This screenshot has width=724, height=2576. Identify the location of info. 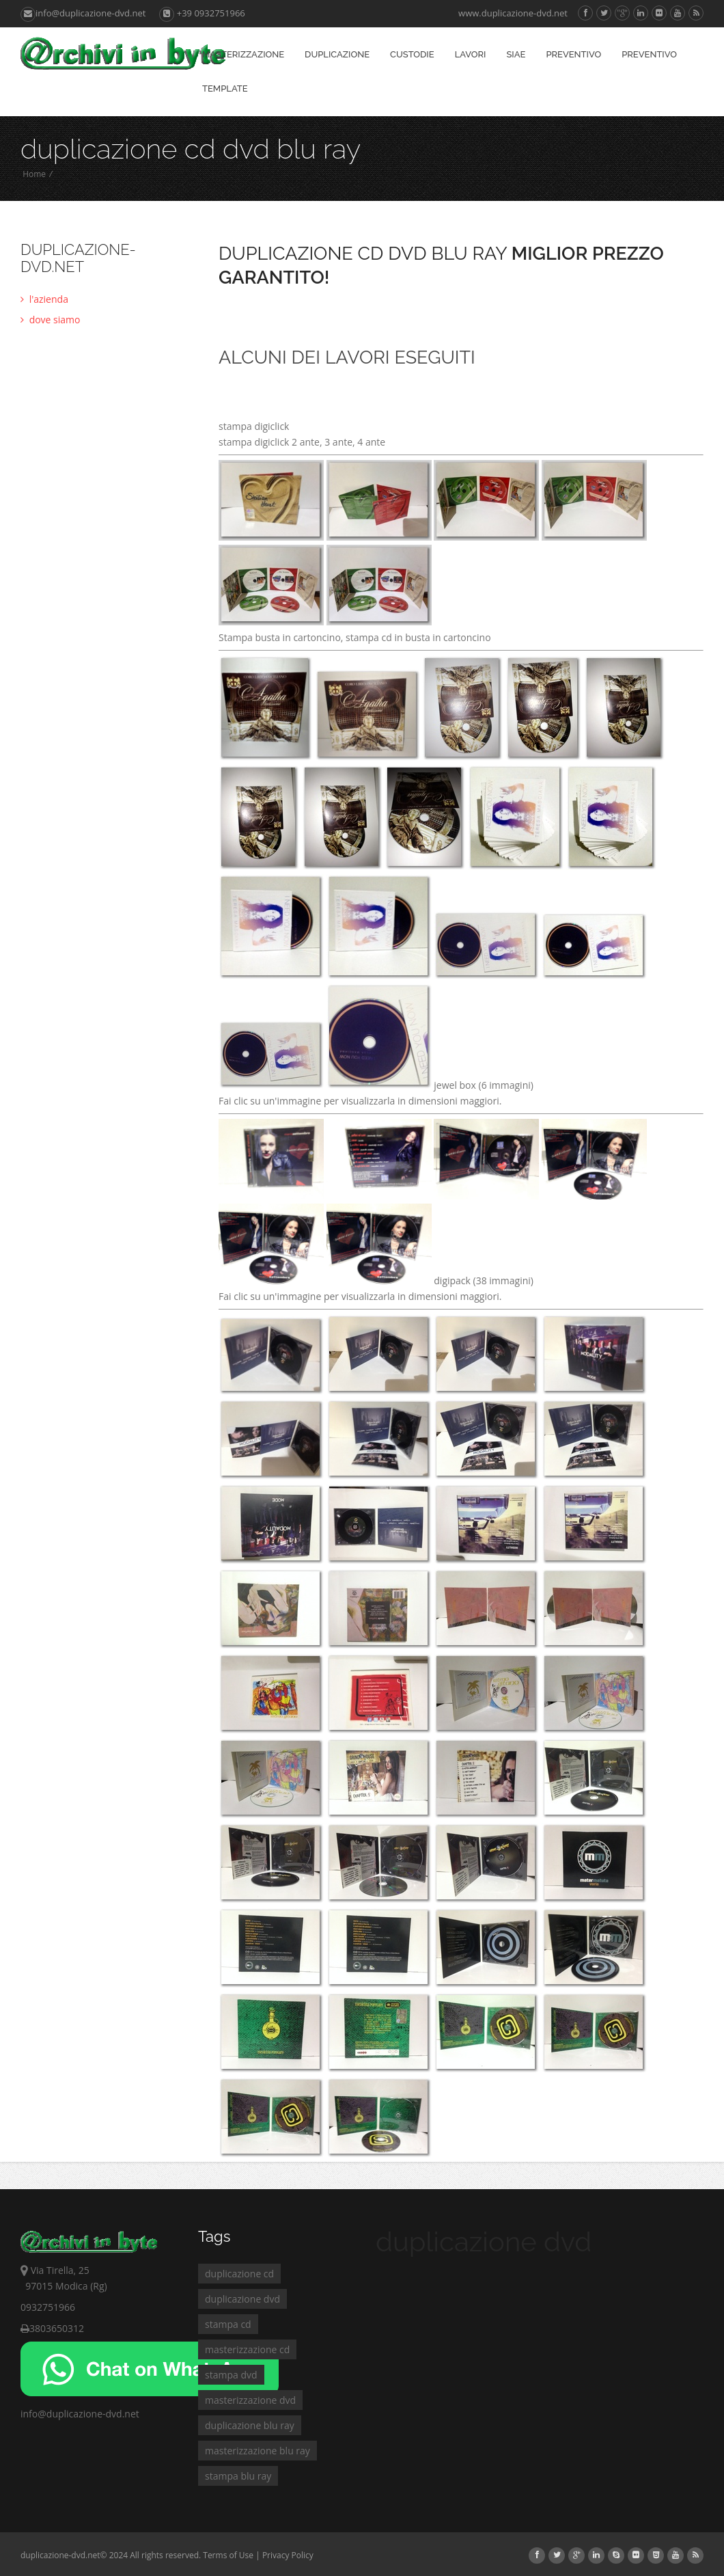
(29, 2413).